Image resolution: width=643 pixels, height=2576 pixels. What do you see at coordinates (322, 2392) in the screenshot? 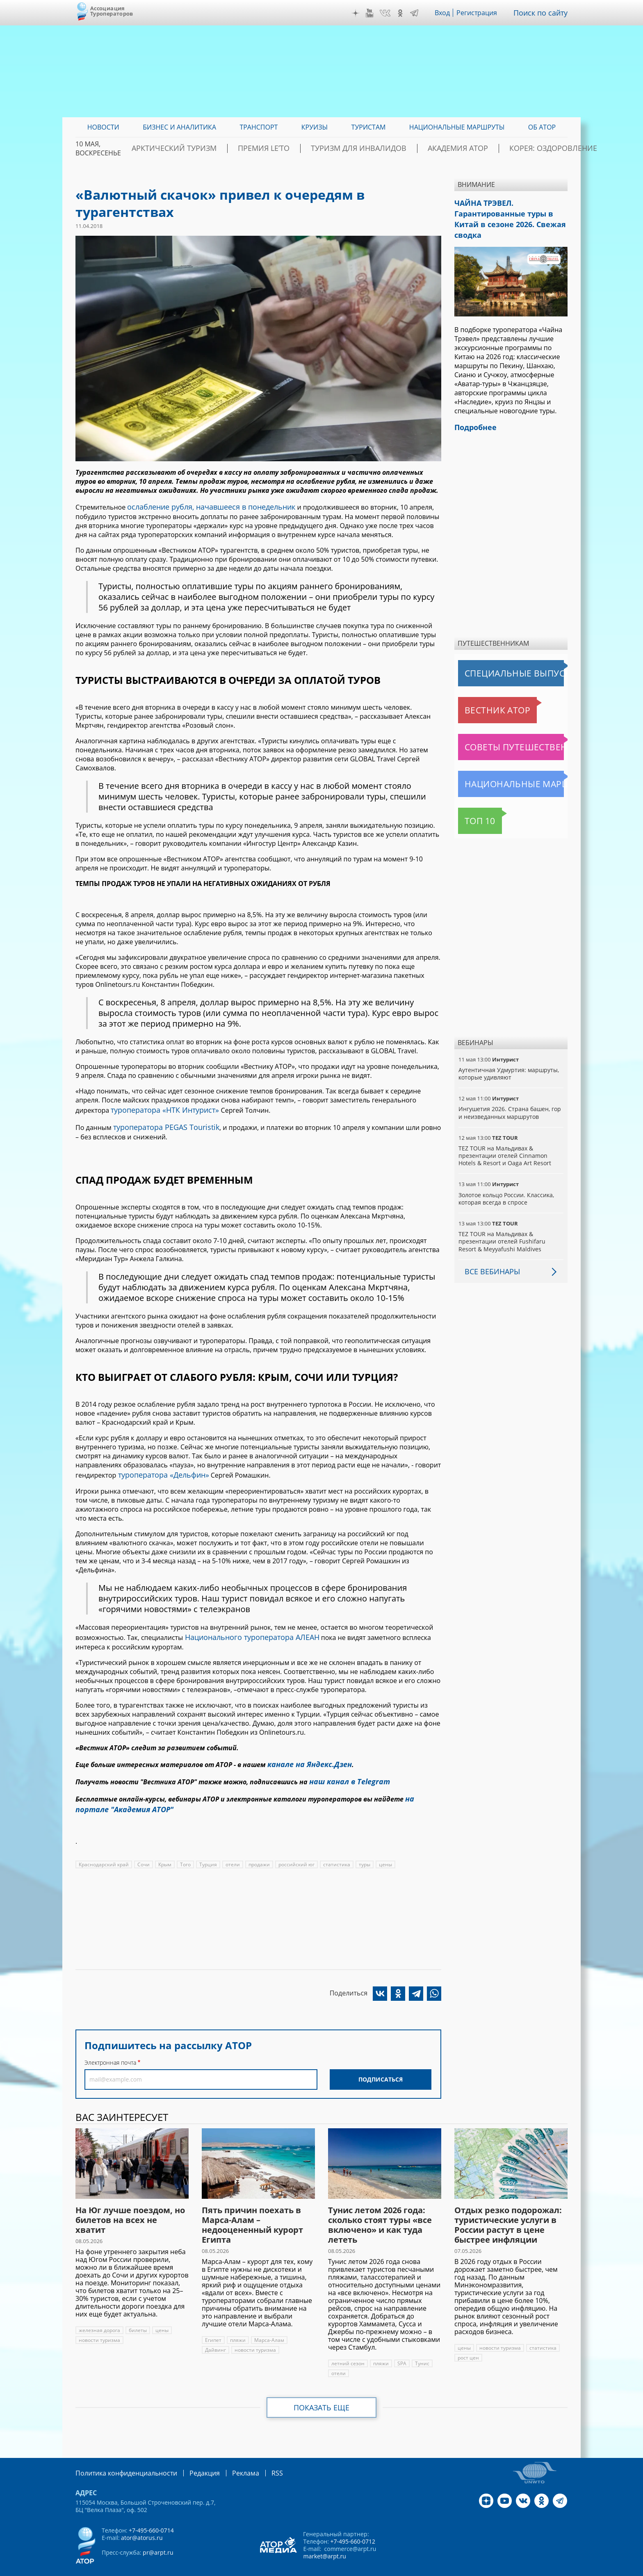
I see `Показать еще` at bounding box center [322, 2392].